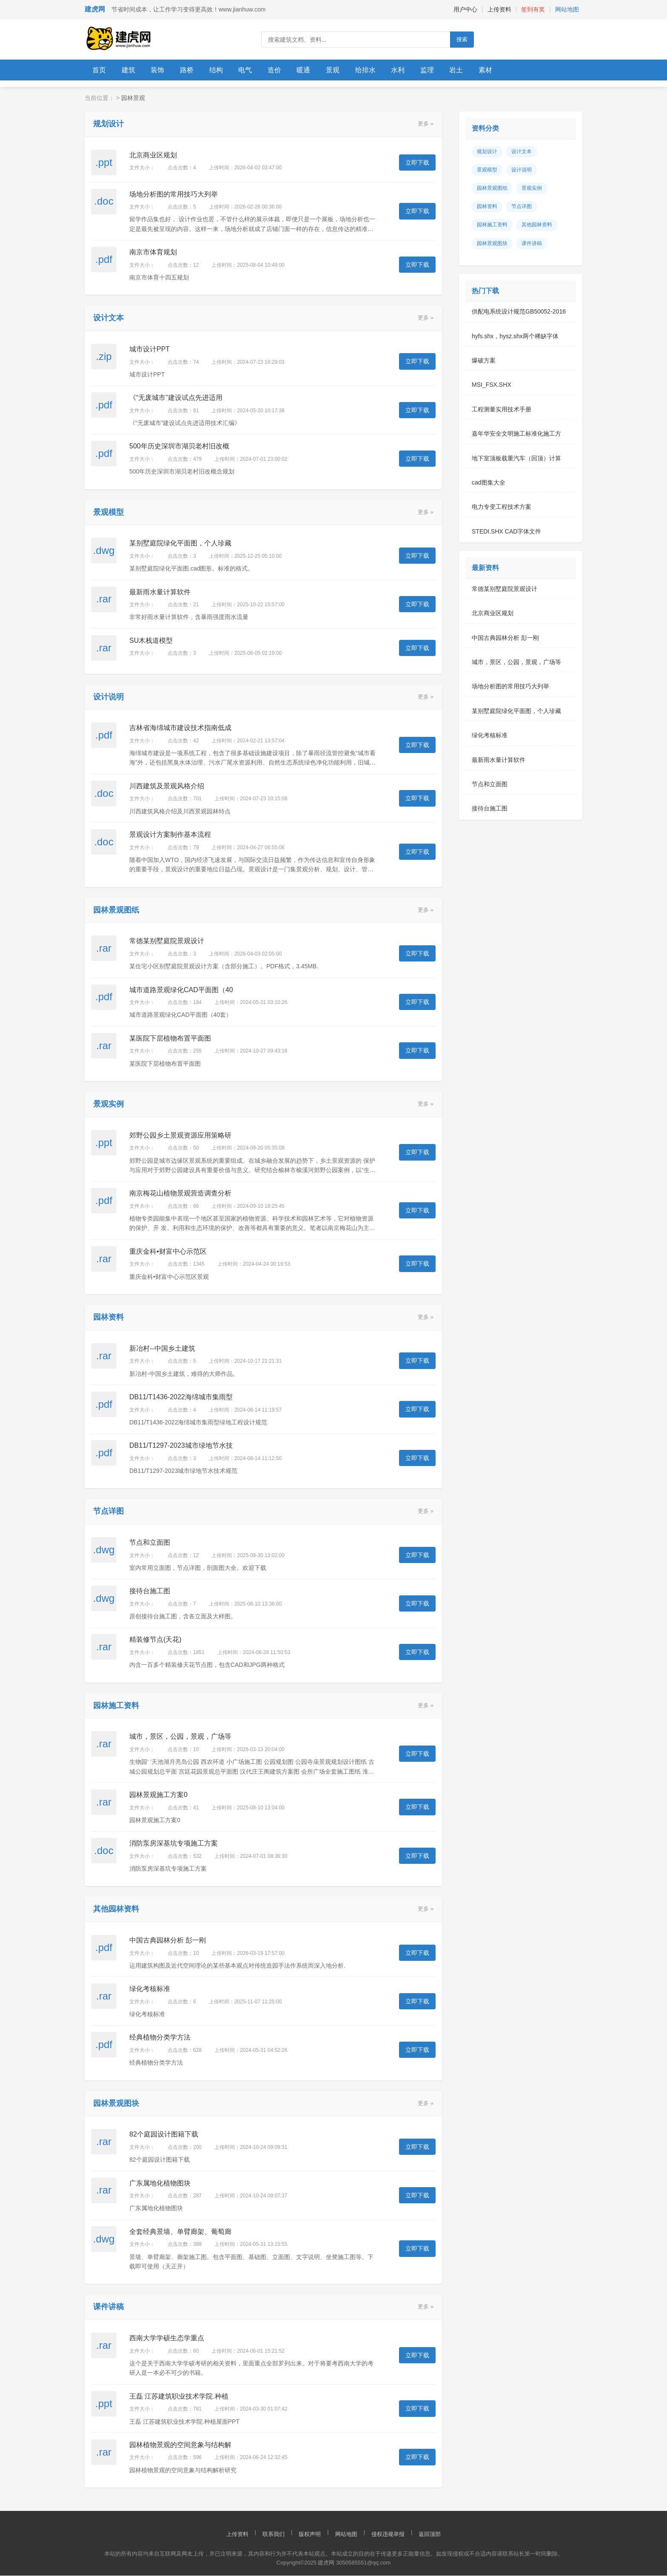 Image resolution: width=667 pixels, height=2576 pixels. Describe the element at coordinates (180, 1135) in the screenshot. I see `郊野公园乡土景观资源应用策略研` at that location.